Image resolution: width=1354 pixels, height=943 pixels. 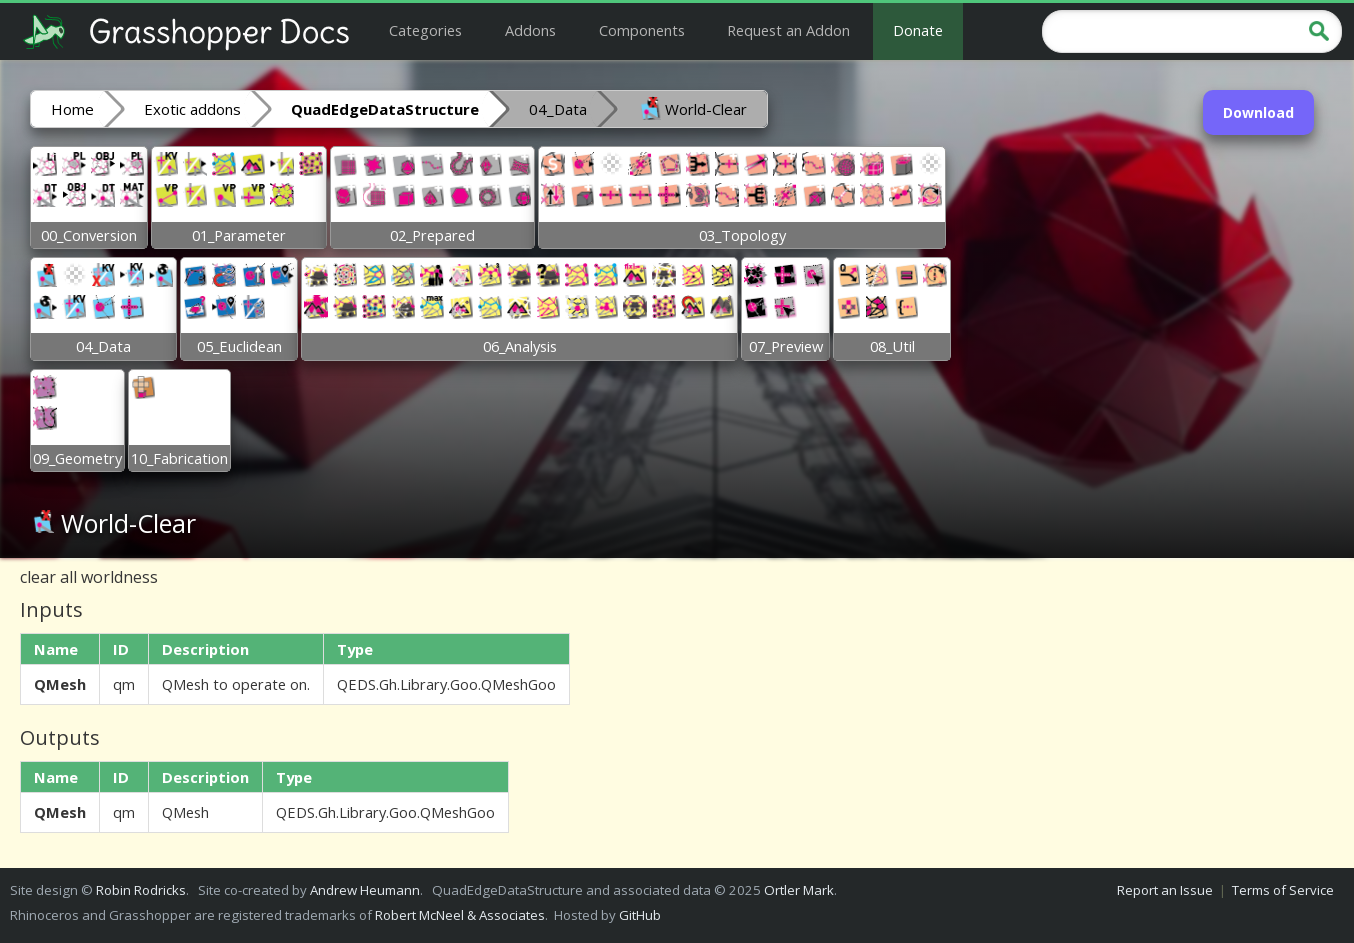 I want to click on Terms of Service, so click(x=1283, y=890).